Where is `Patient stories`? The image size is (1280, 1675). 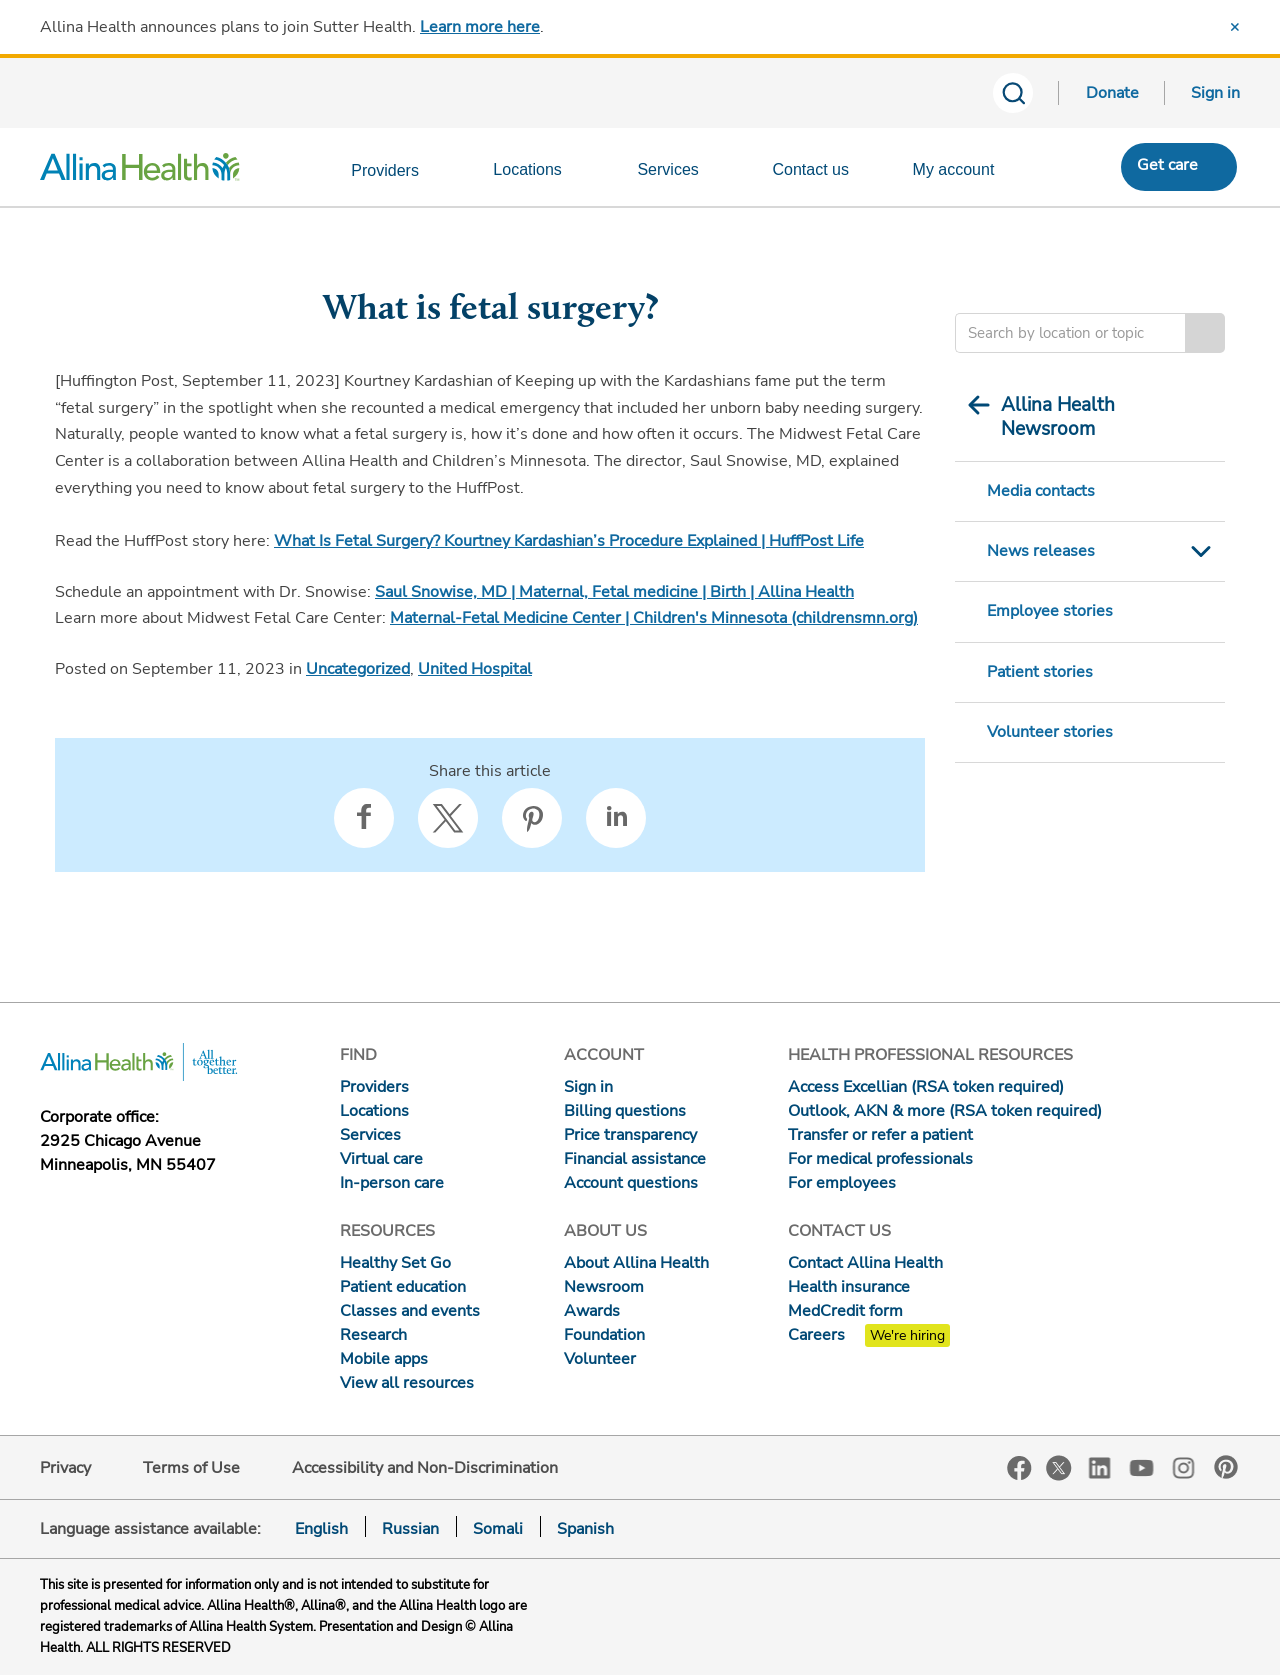 Patient stories is located at coordinates (1040, 672).